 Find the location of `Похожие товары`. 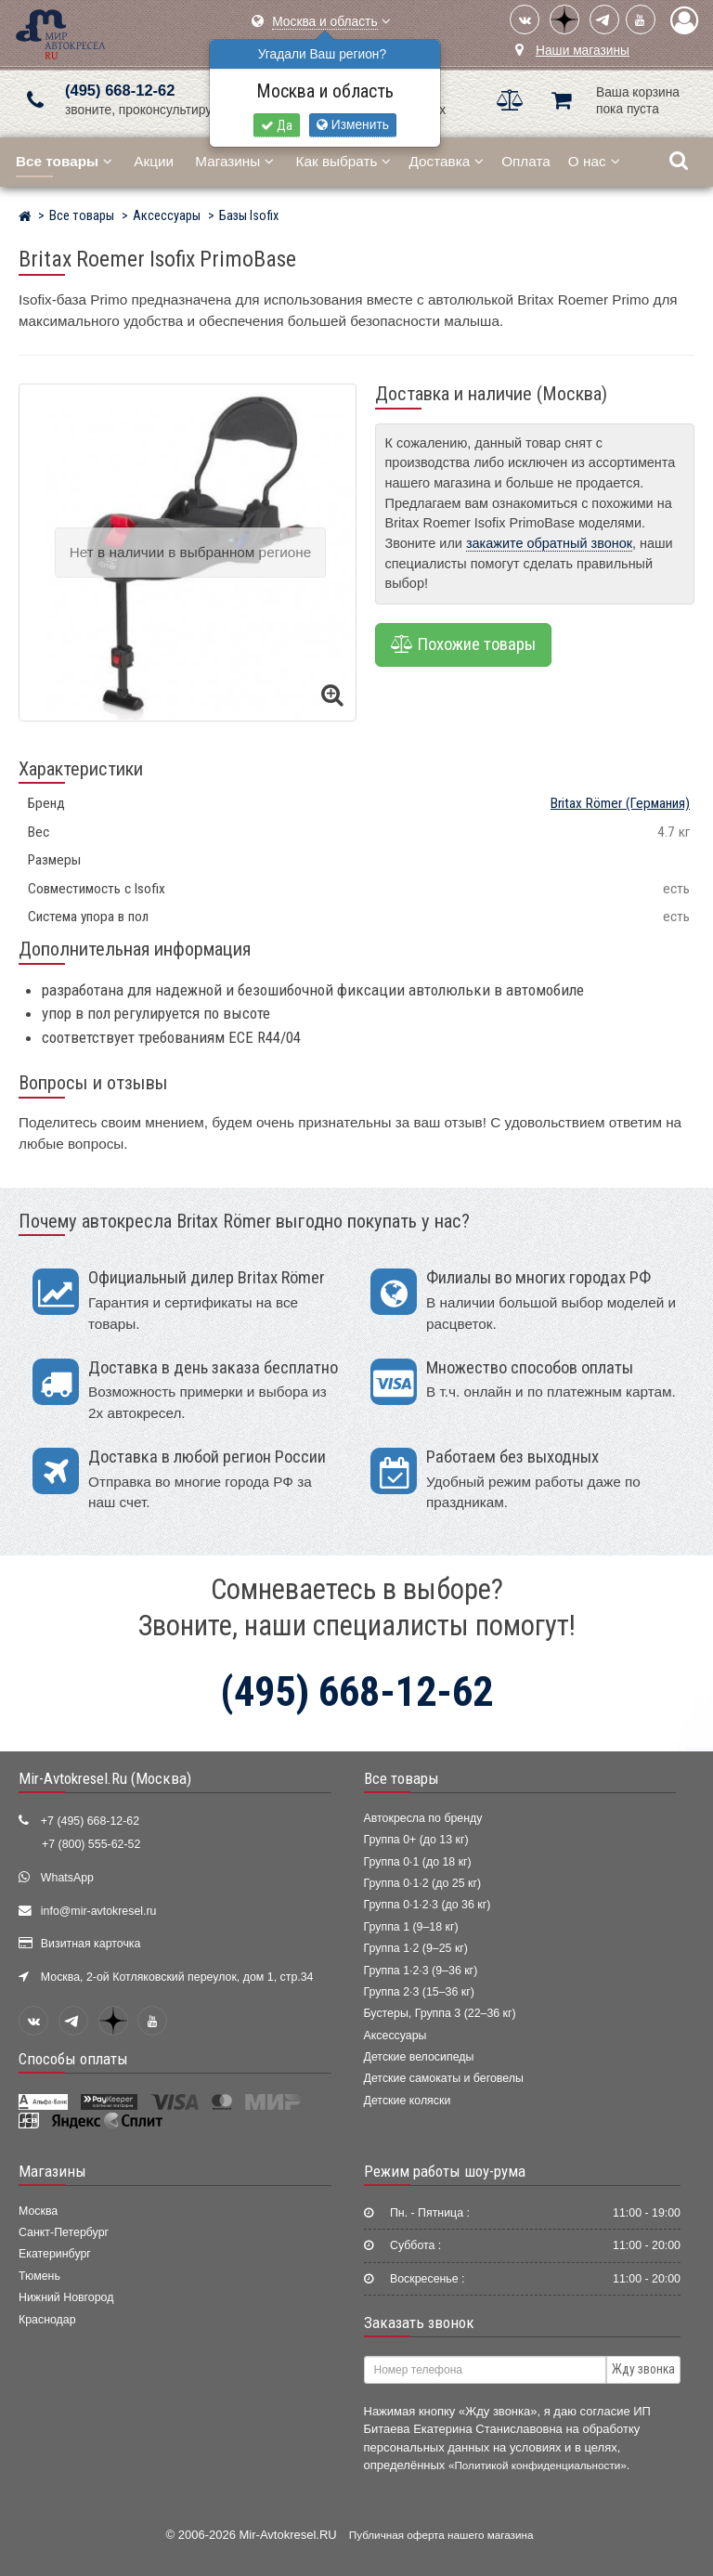

Похожие товары is located at coordinates (463, 644).